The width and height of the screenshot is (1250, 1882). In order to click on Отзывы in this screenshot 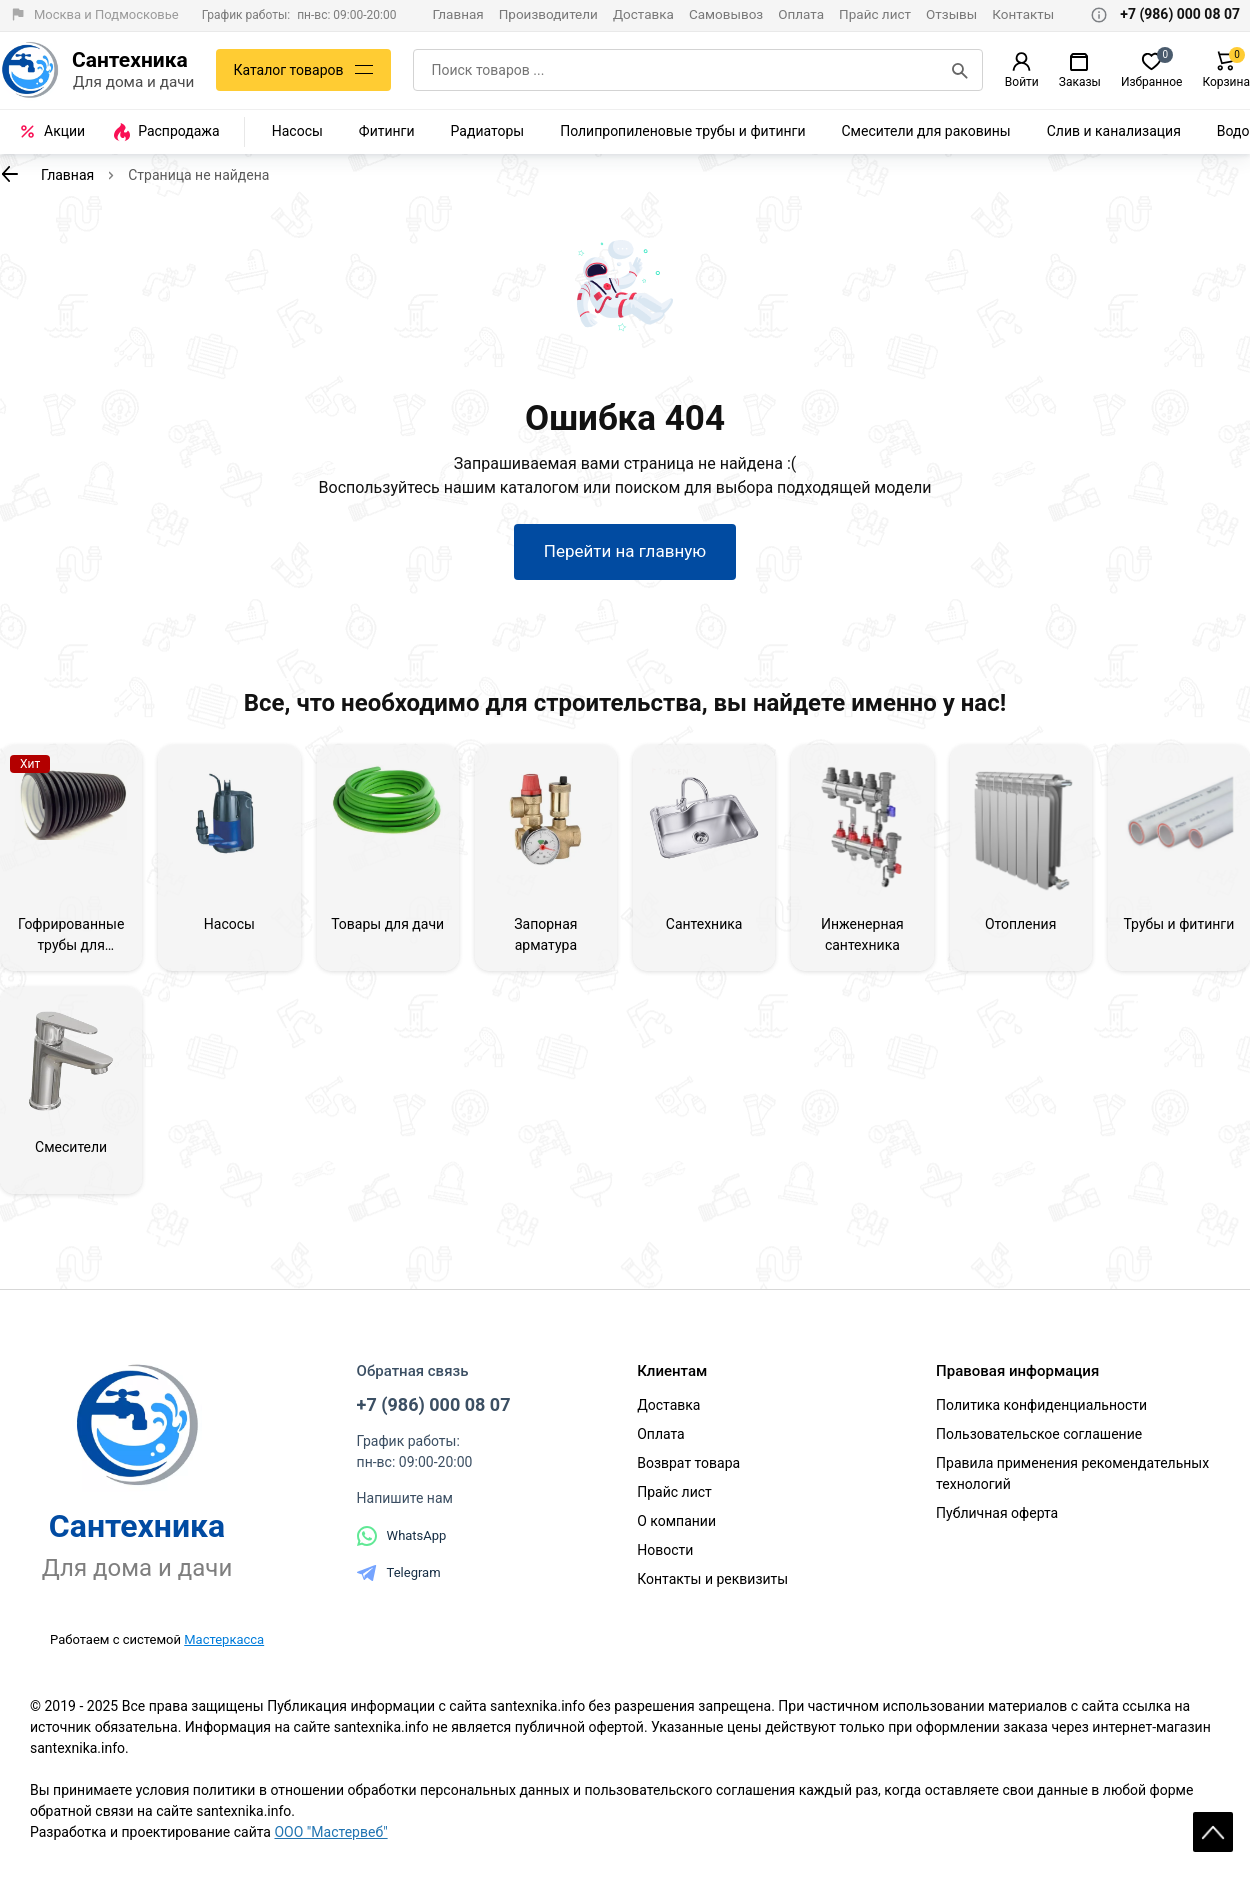, I will do `click(951, 14)`.